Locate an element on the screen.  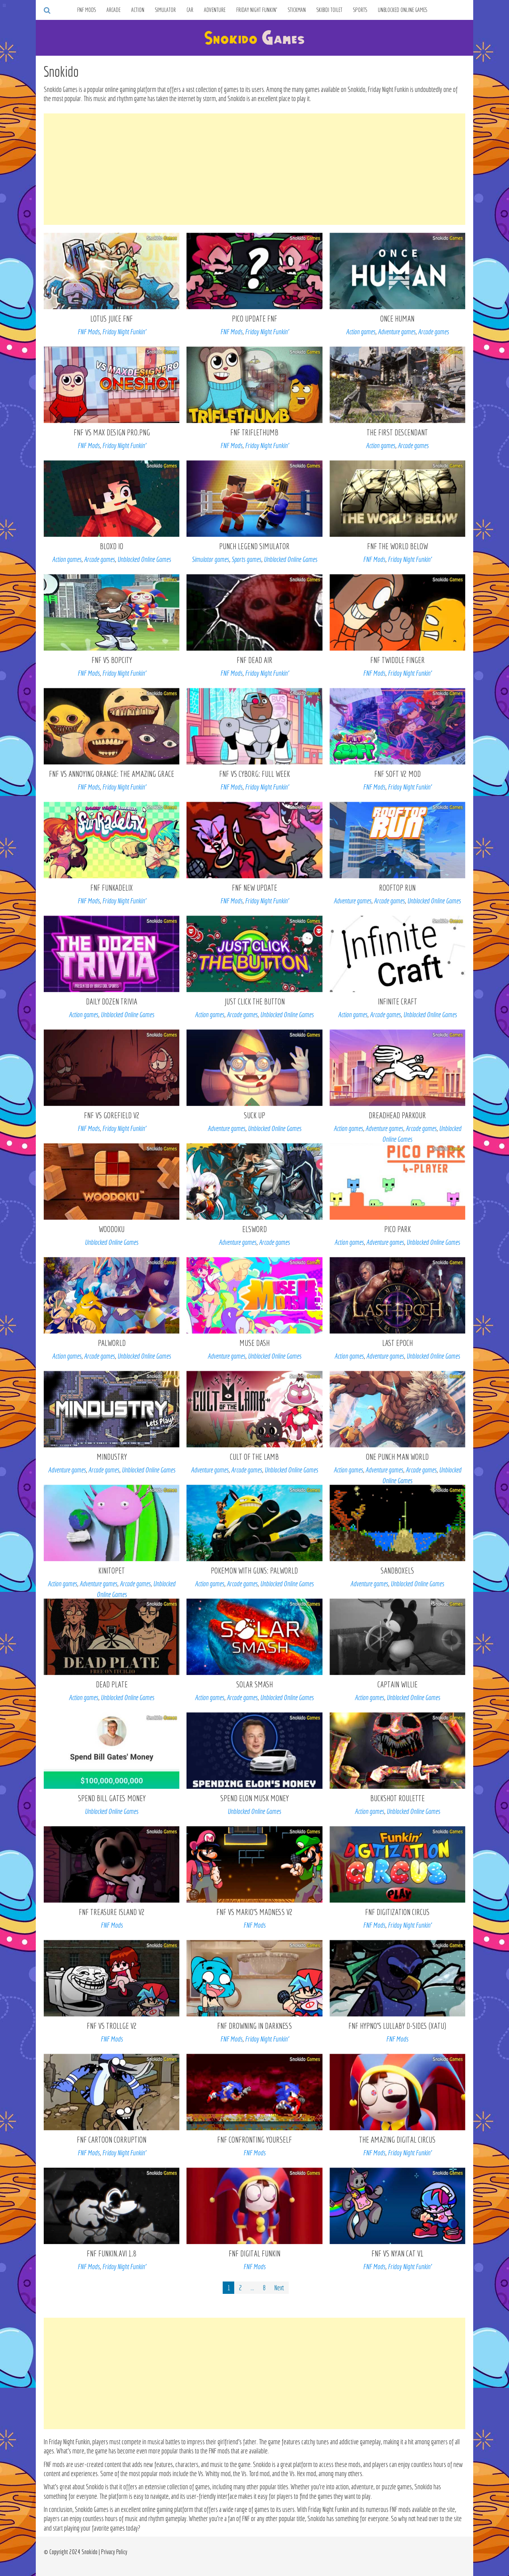
Lotus Juice FNF is located at coordinates (111, 318).